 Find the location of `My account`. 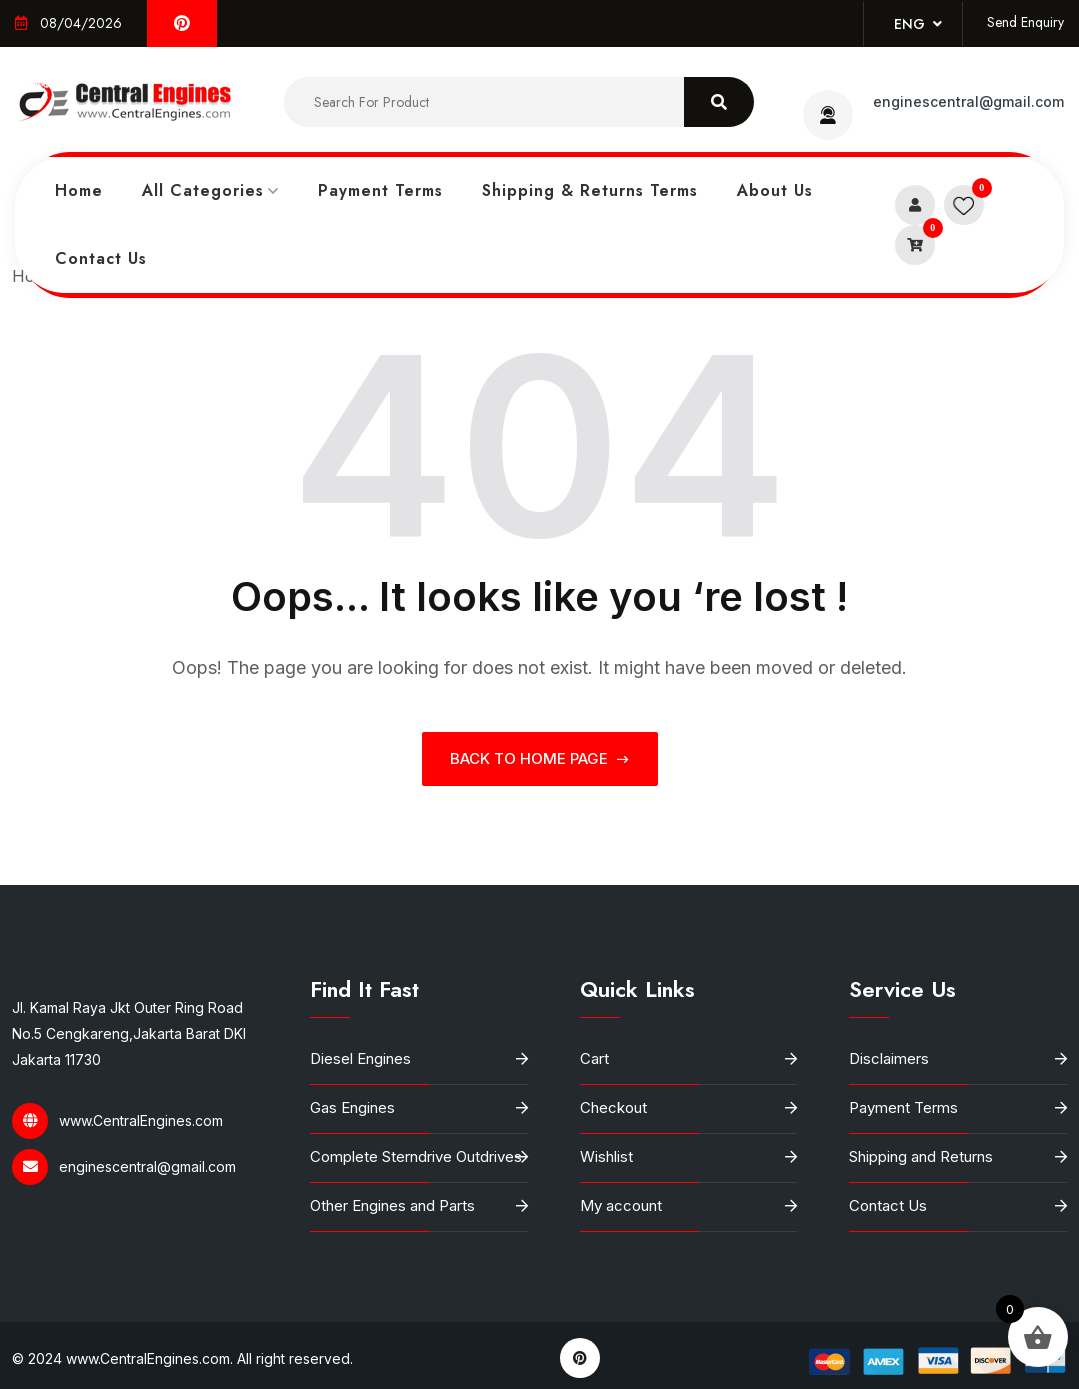

My account is located at coordinates (621, 1205).